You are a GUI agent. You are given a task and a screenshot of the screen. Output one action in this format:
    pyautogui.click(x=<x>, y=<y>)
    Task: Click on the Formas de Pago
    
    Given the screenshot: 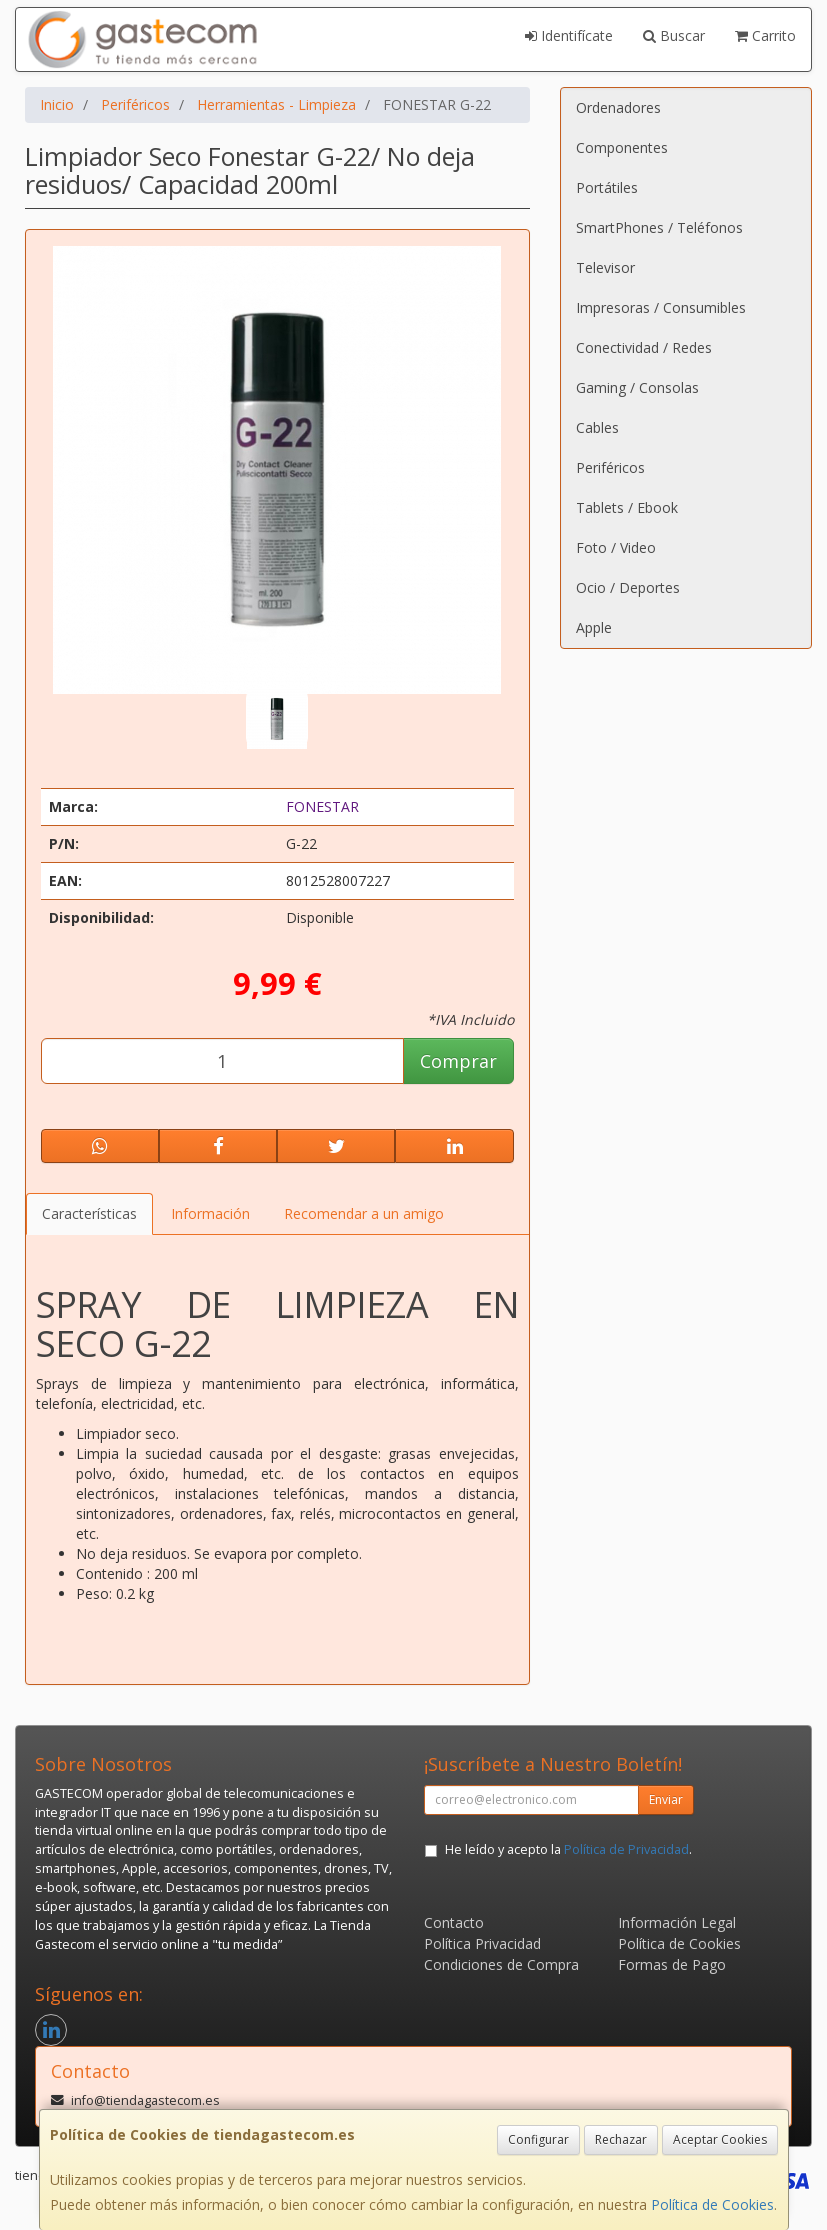 What is the action you would take?
    pyautogui.click(x=672, y=1964)
    